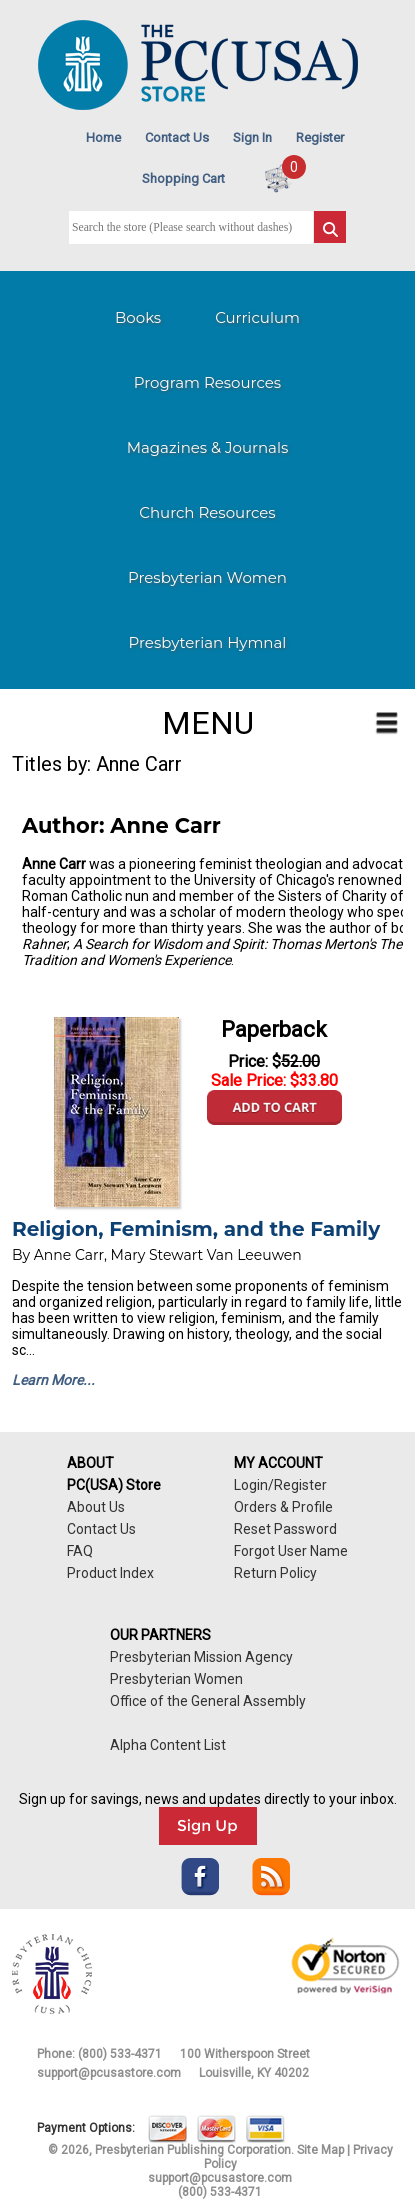  Describe the element at coordinates (53, 1380) in the screenshot. I see `Learn More...` at that location.